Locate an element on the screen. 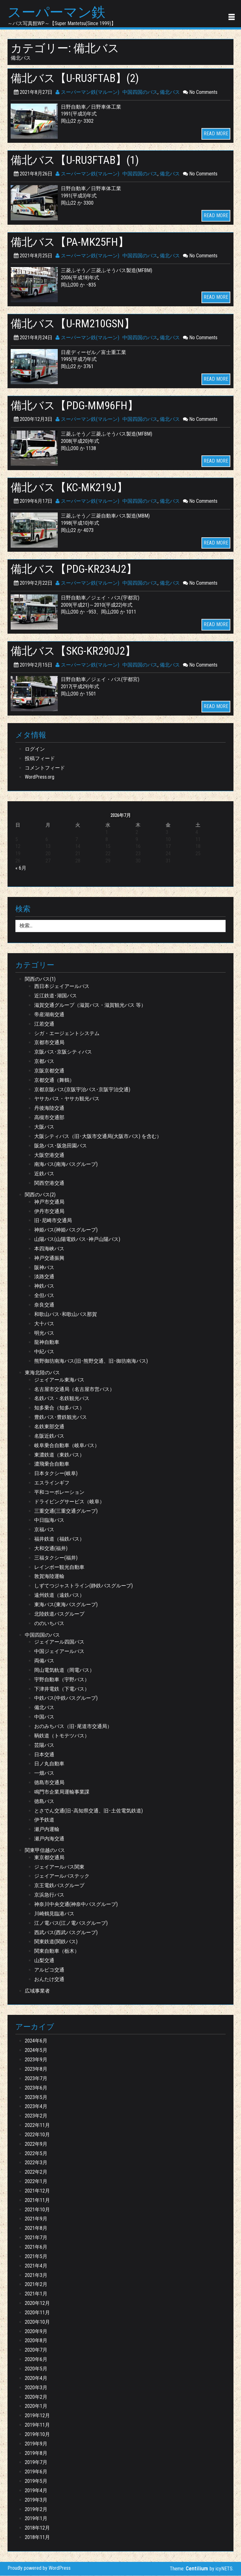 The height and width of the screenshot is (2576, 241). 岡山電気軌道（岡電バス） is located at coordinates (64, 1670).